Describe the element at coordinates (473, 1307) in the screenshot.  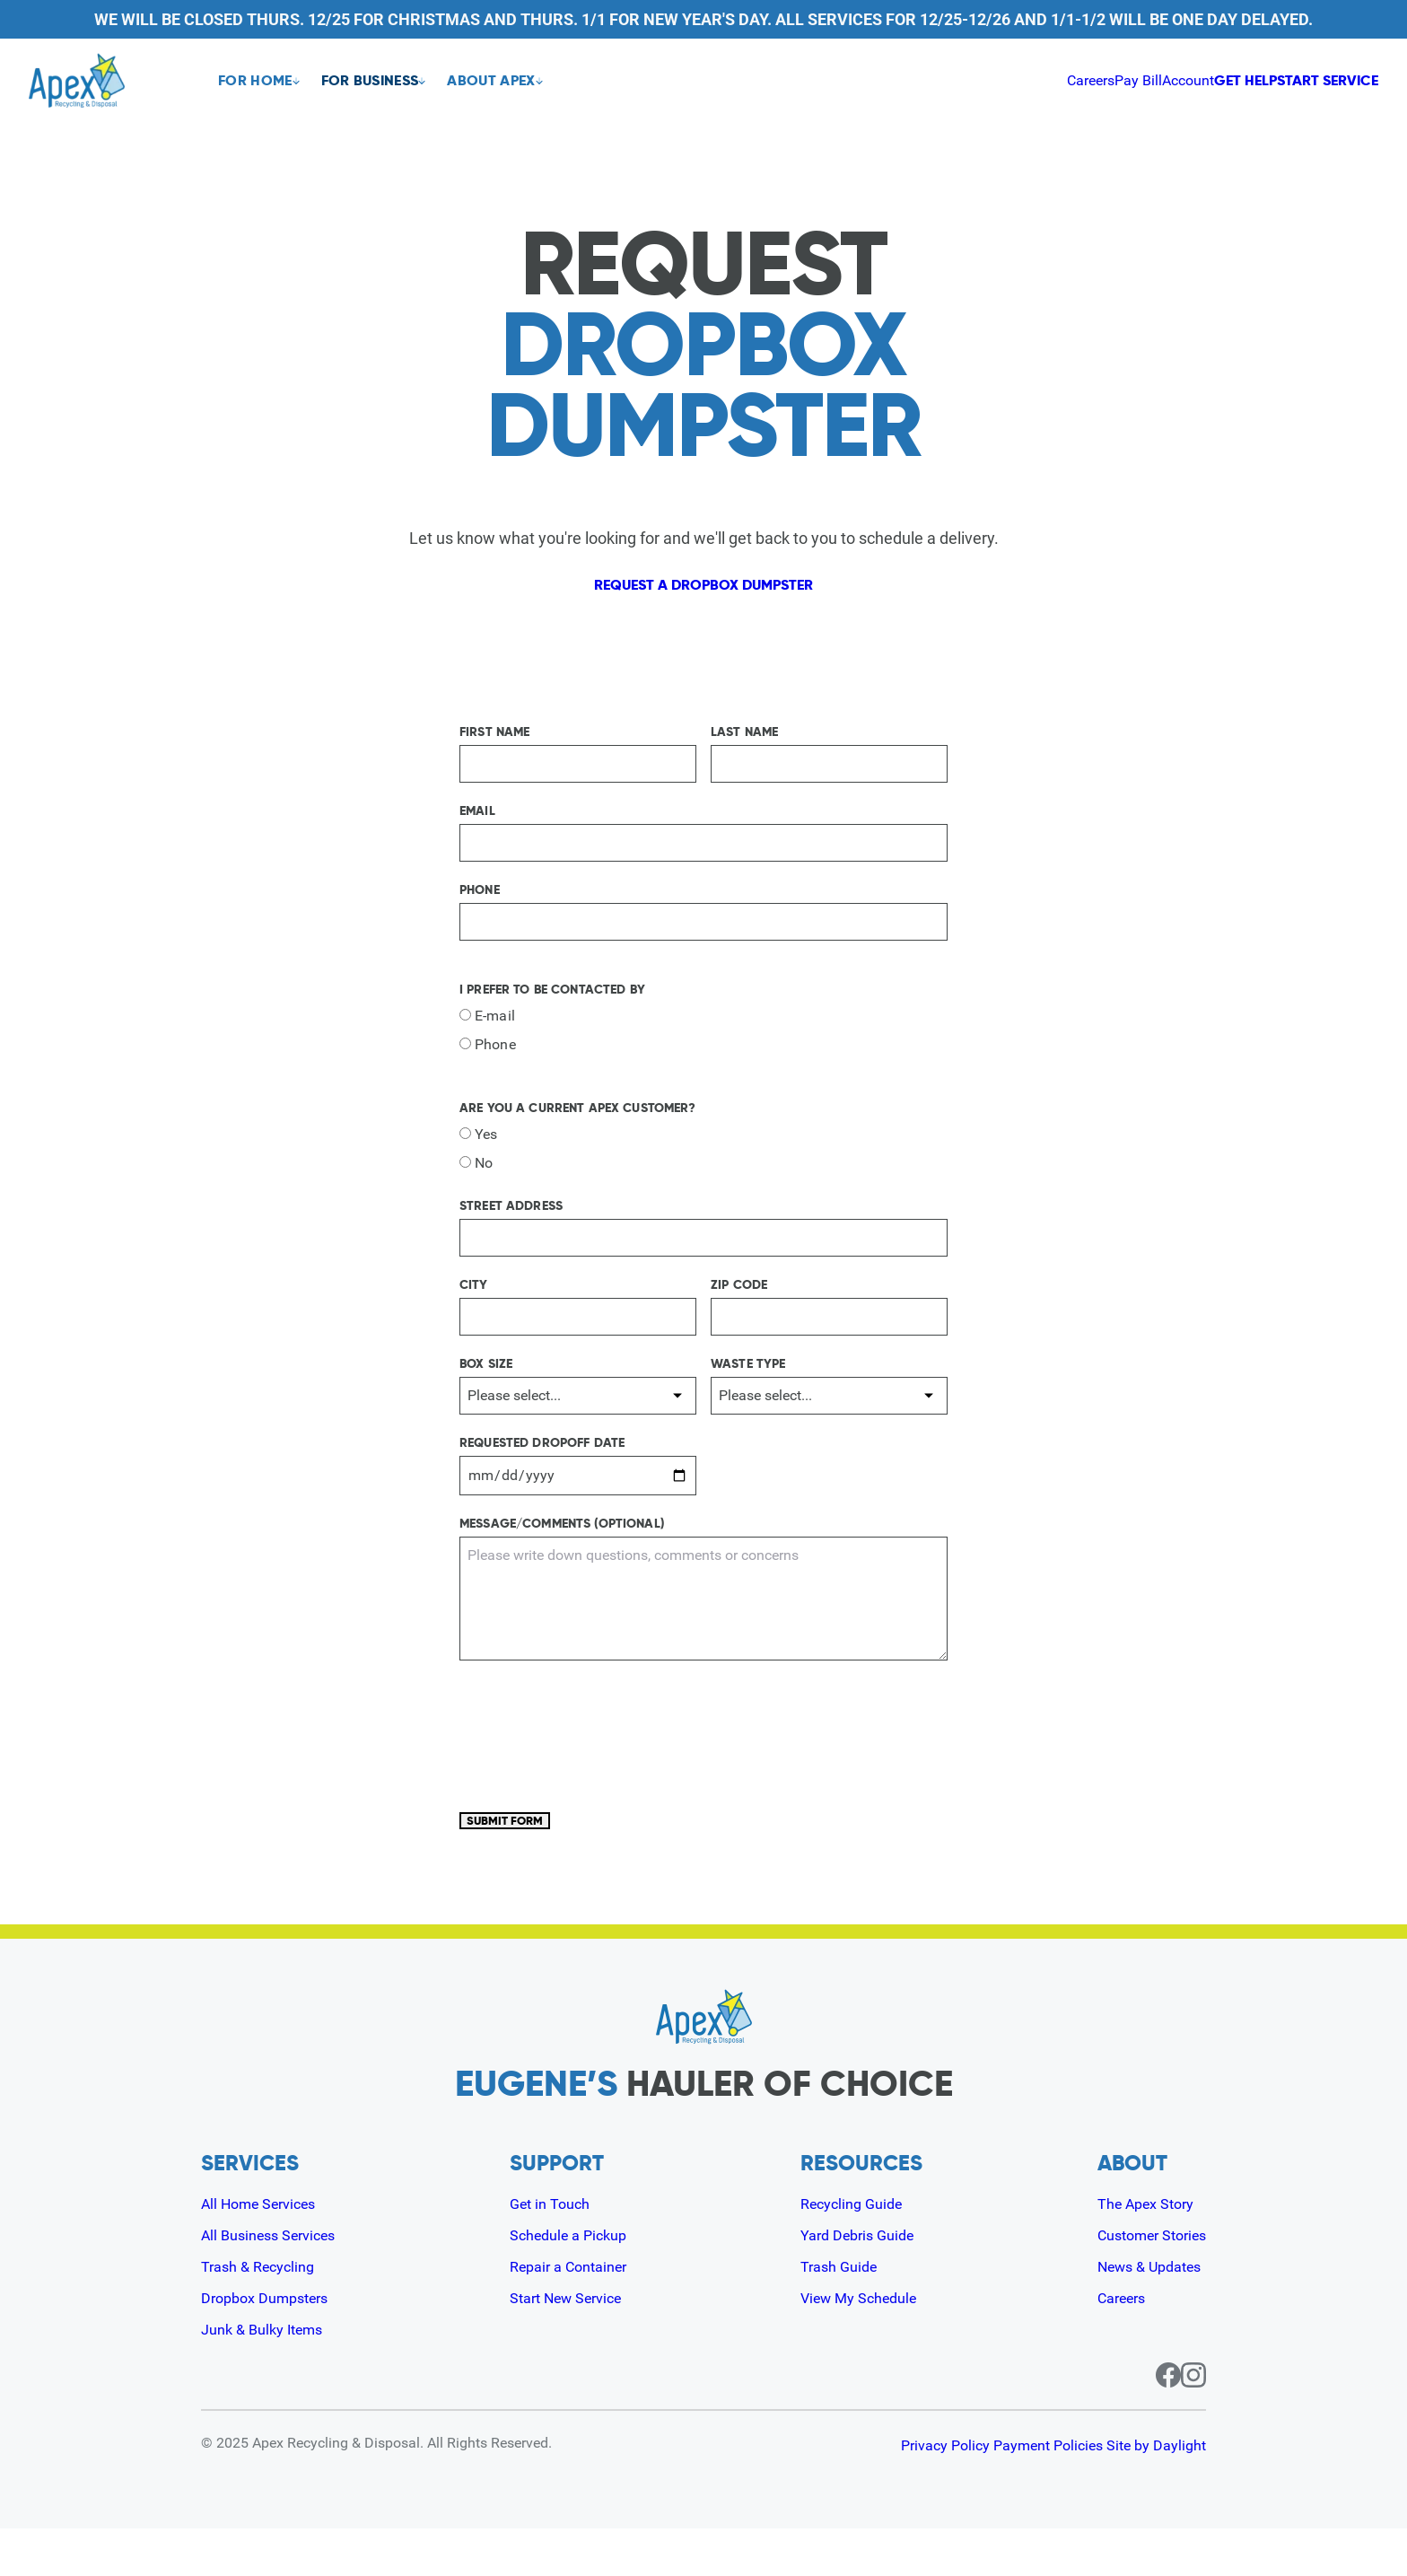
I see `City` at that location.